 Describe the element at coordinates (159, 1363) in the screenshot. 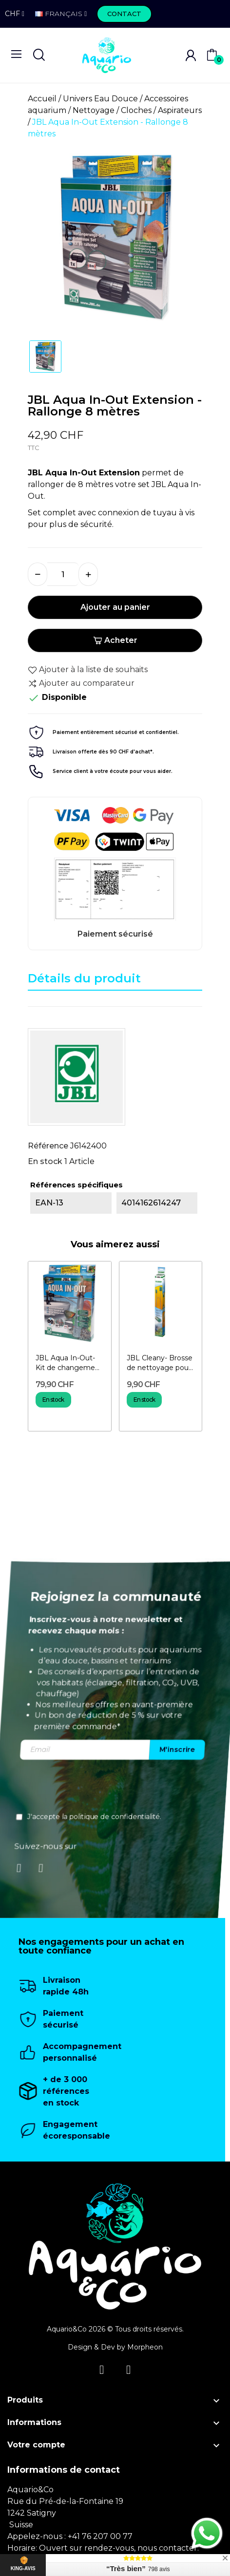

I see `JBL Cleany- Brosse de nettoyage pour tuyaux` at that location.